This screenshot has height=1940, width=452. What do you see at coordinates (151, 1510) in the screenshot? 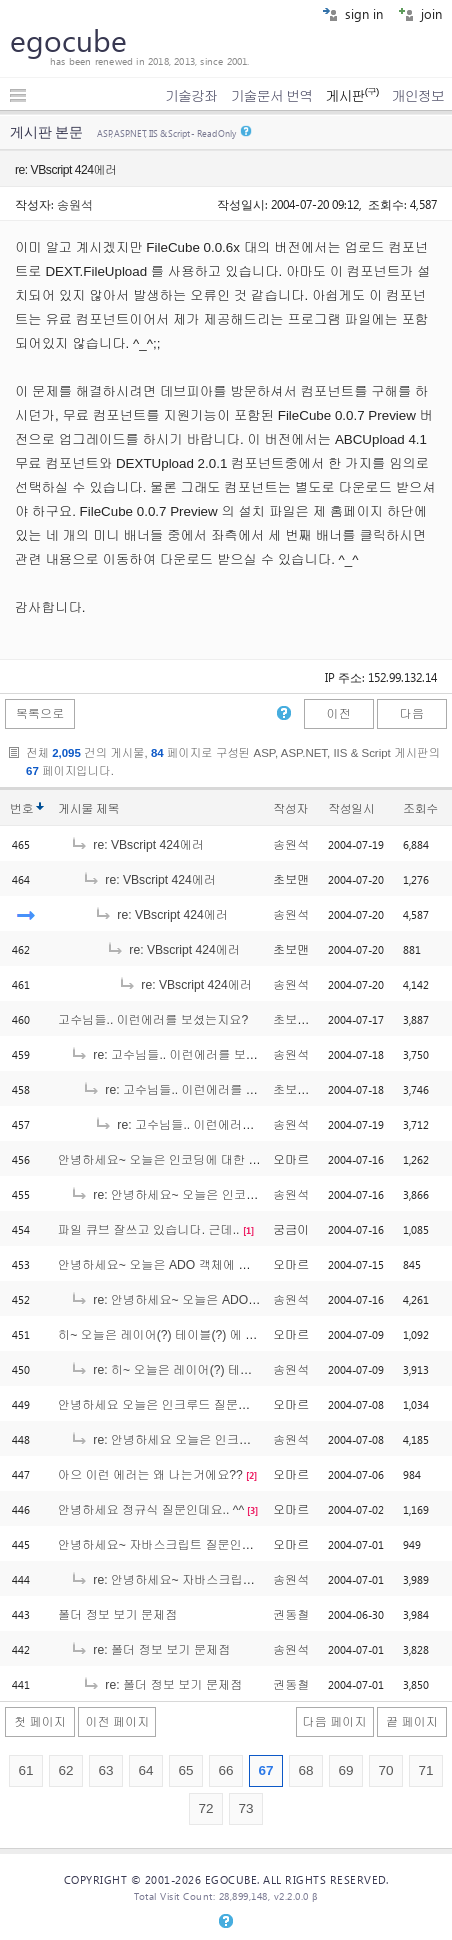
I see `안녕하세요 정규식 질문인데요.. ^^` at bounding box center [151, 1510].